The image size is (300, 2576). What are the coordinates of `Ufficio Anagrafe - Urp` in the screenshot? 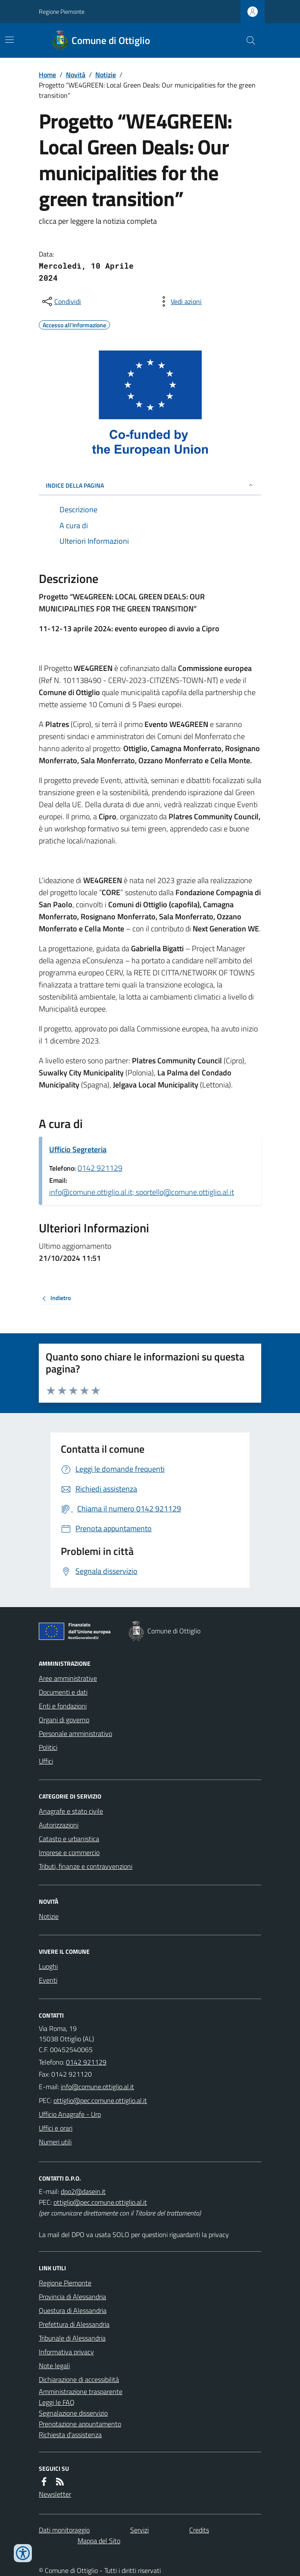 It's located at (70, 2114).